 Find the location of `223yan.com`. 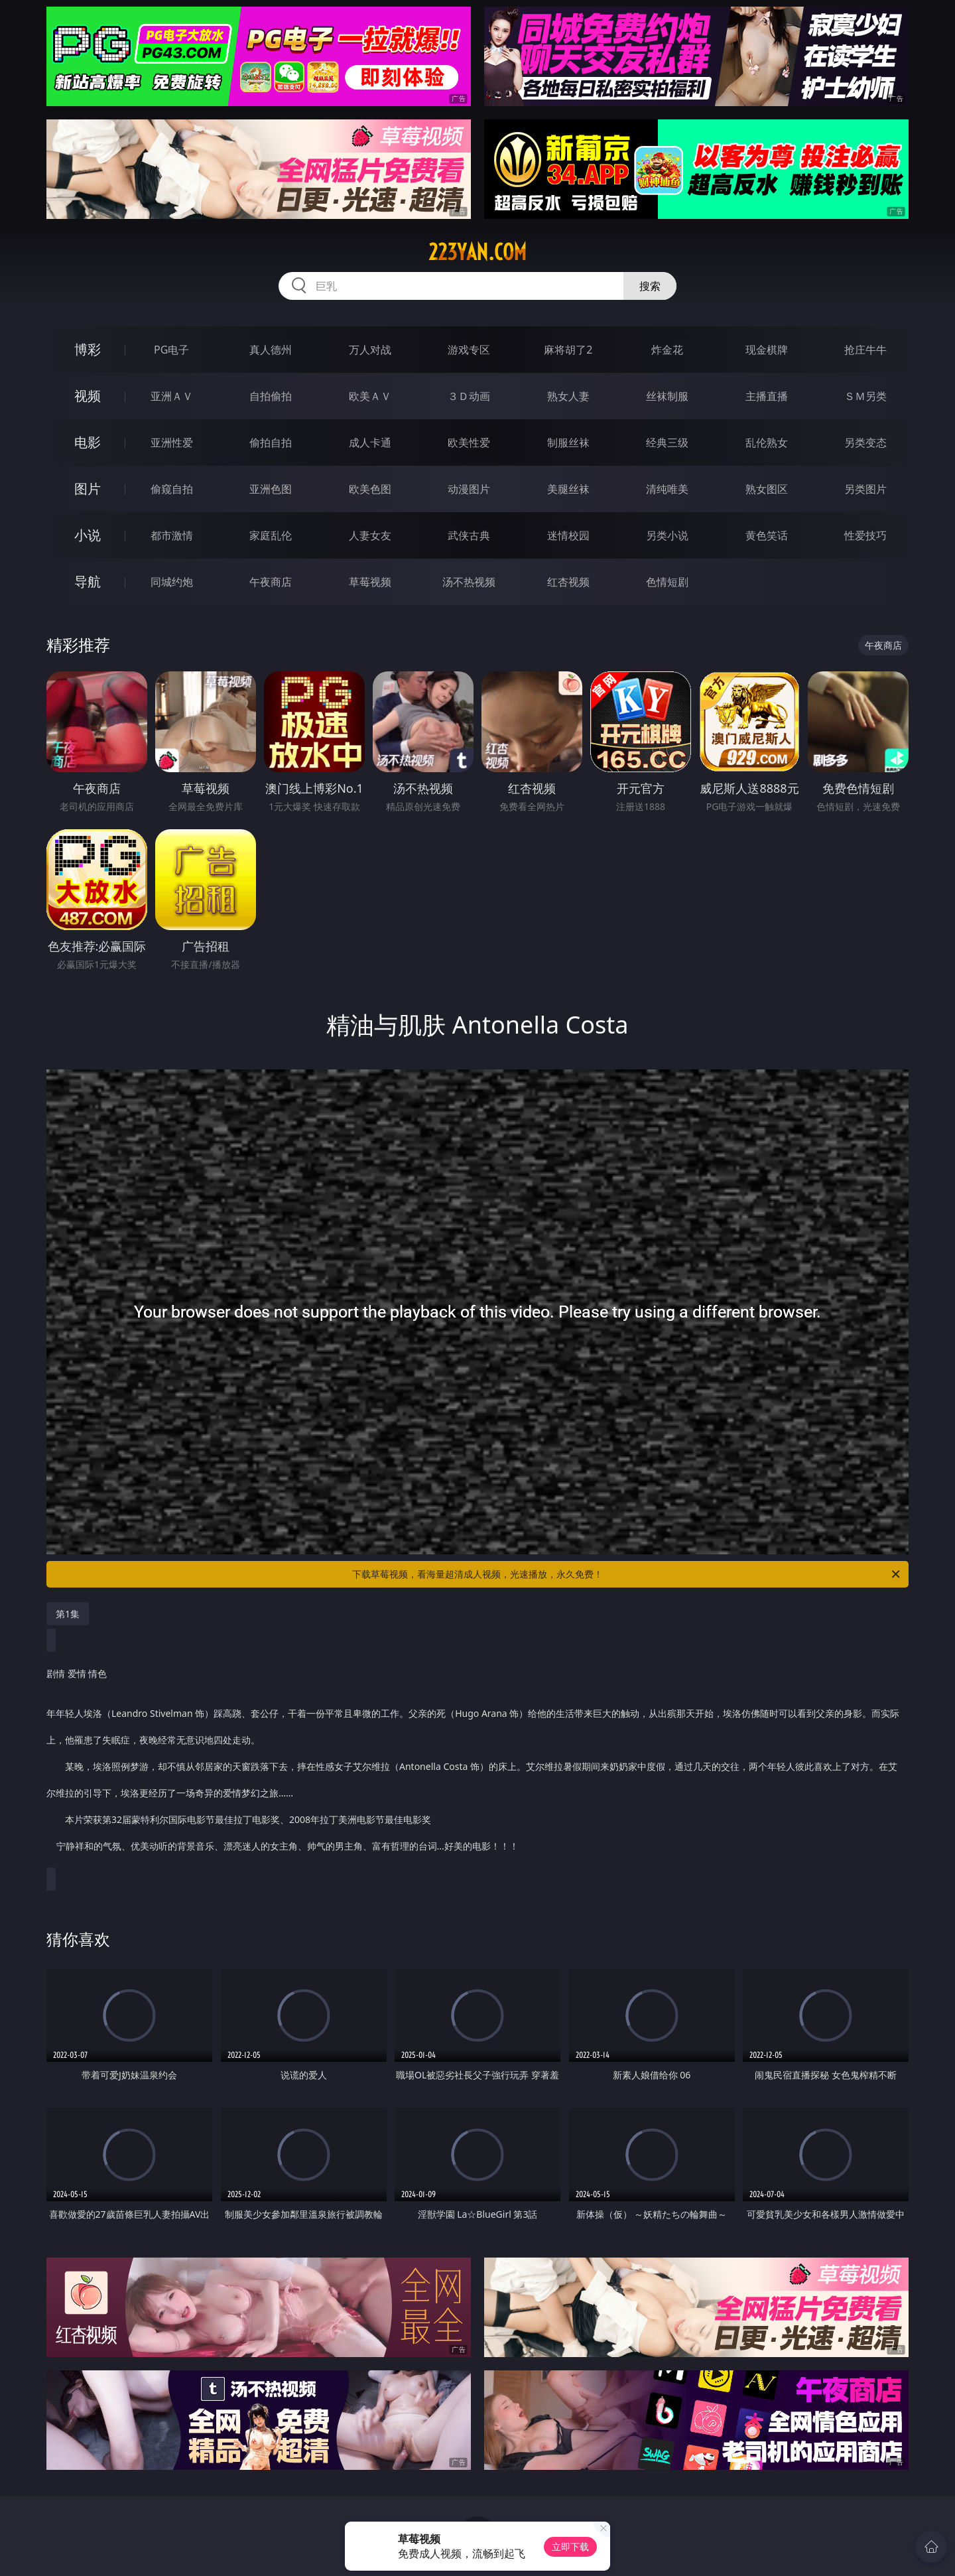

223yan.com is located at coordinates (477, 252).